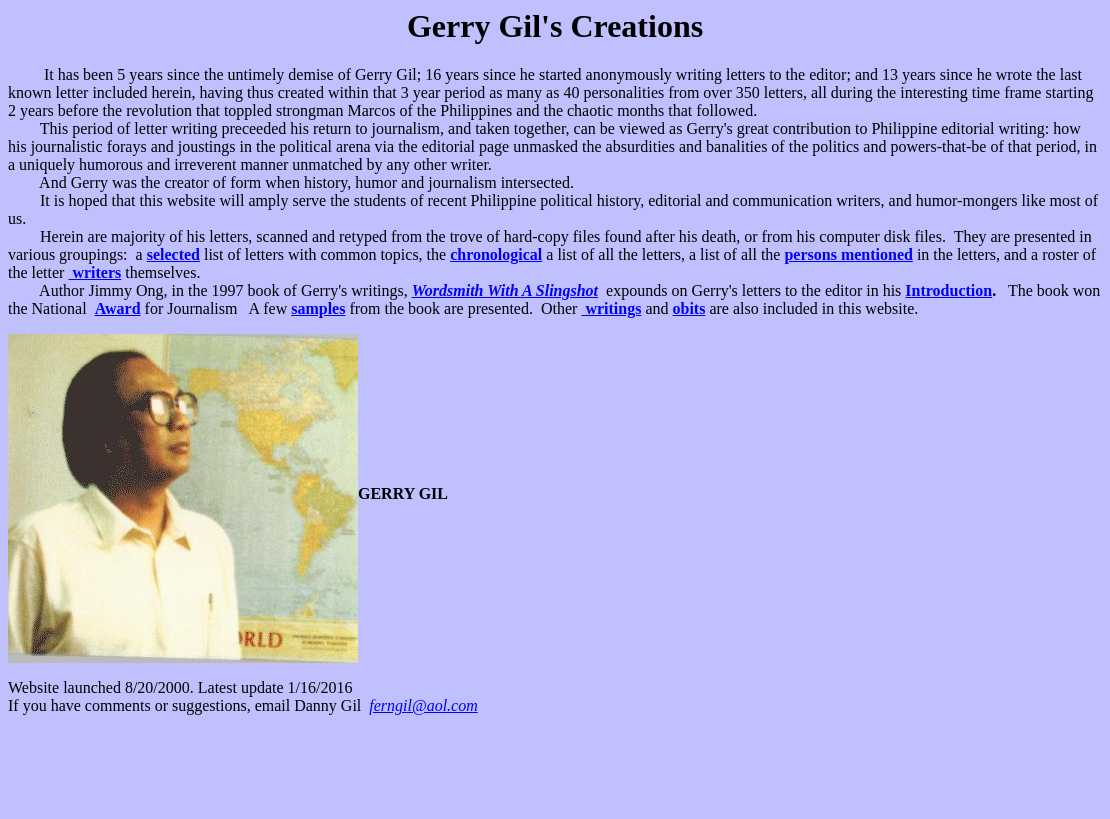 This screenshot has height=819, width=1110. What do you see at coordinates (688, 308) in the screenshot?
I see `obits` at bounding box center [688, 308].